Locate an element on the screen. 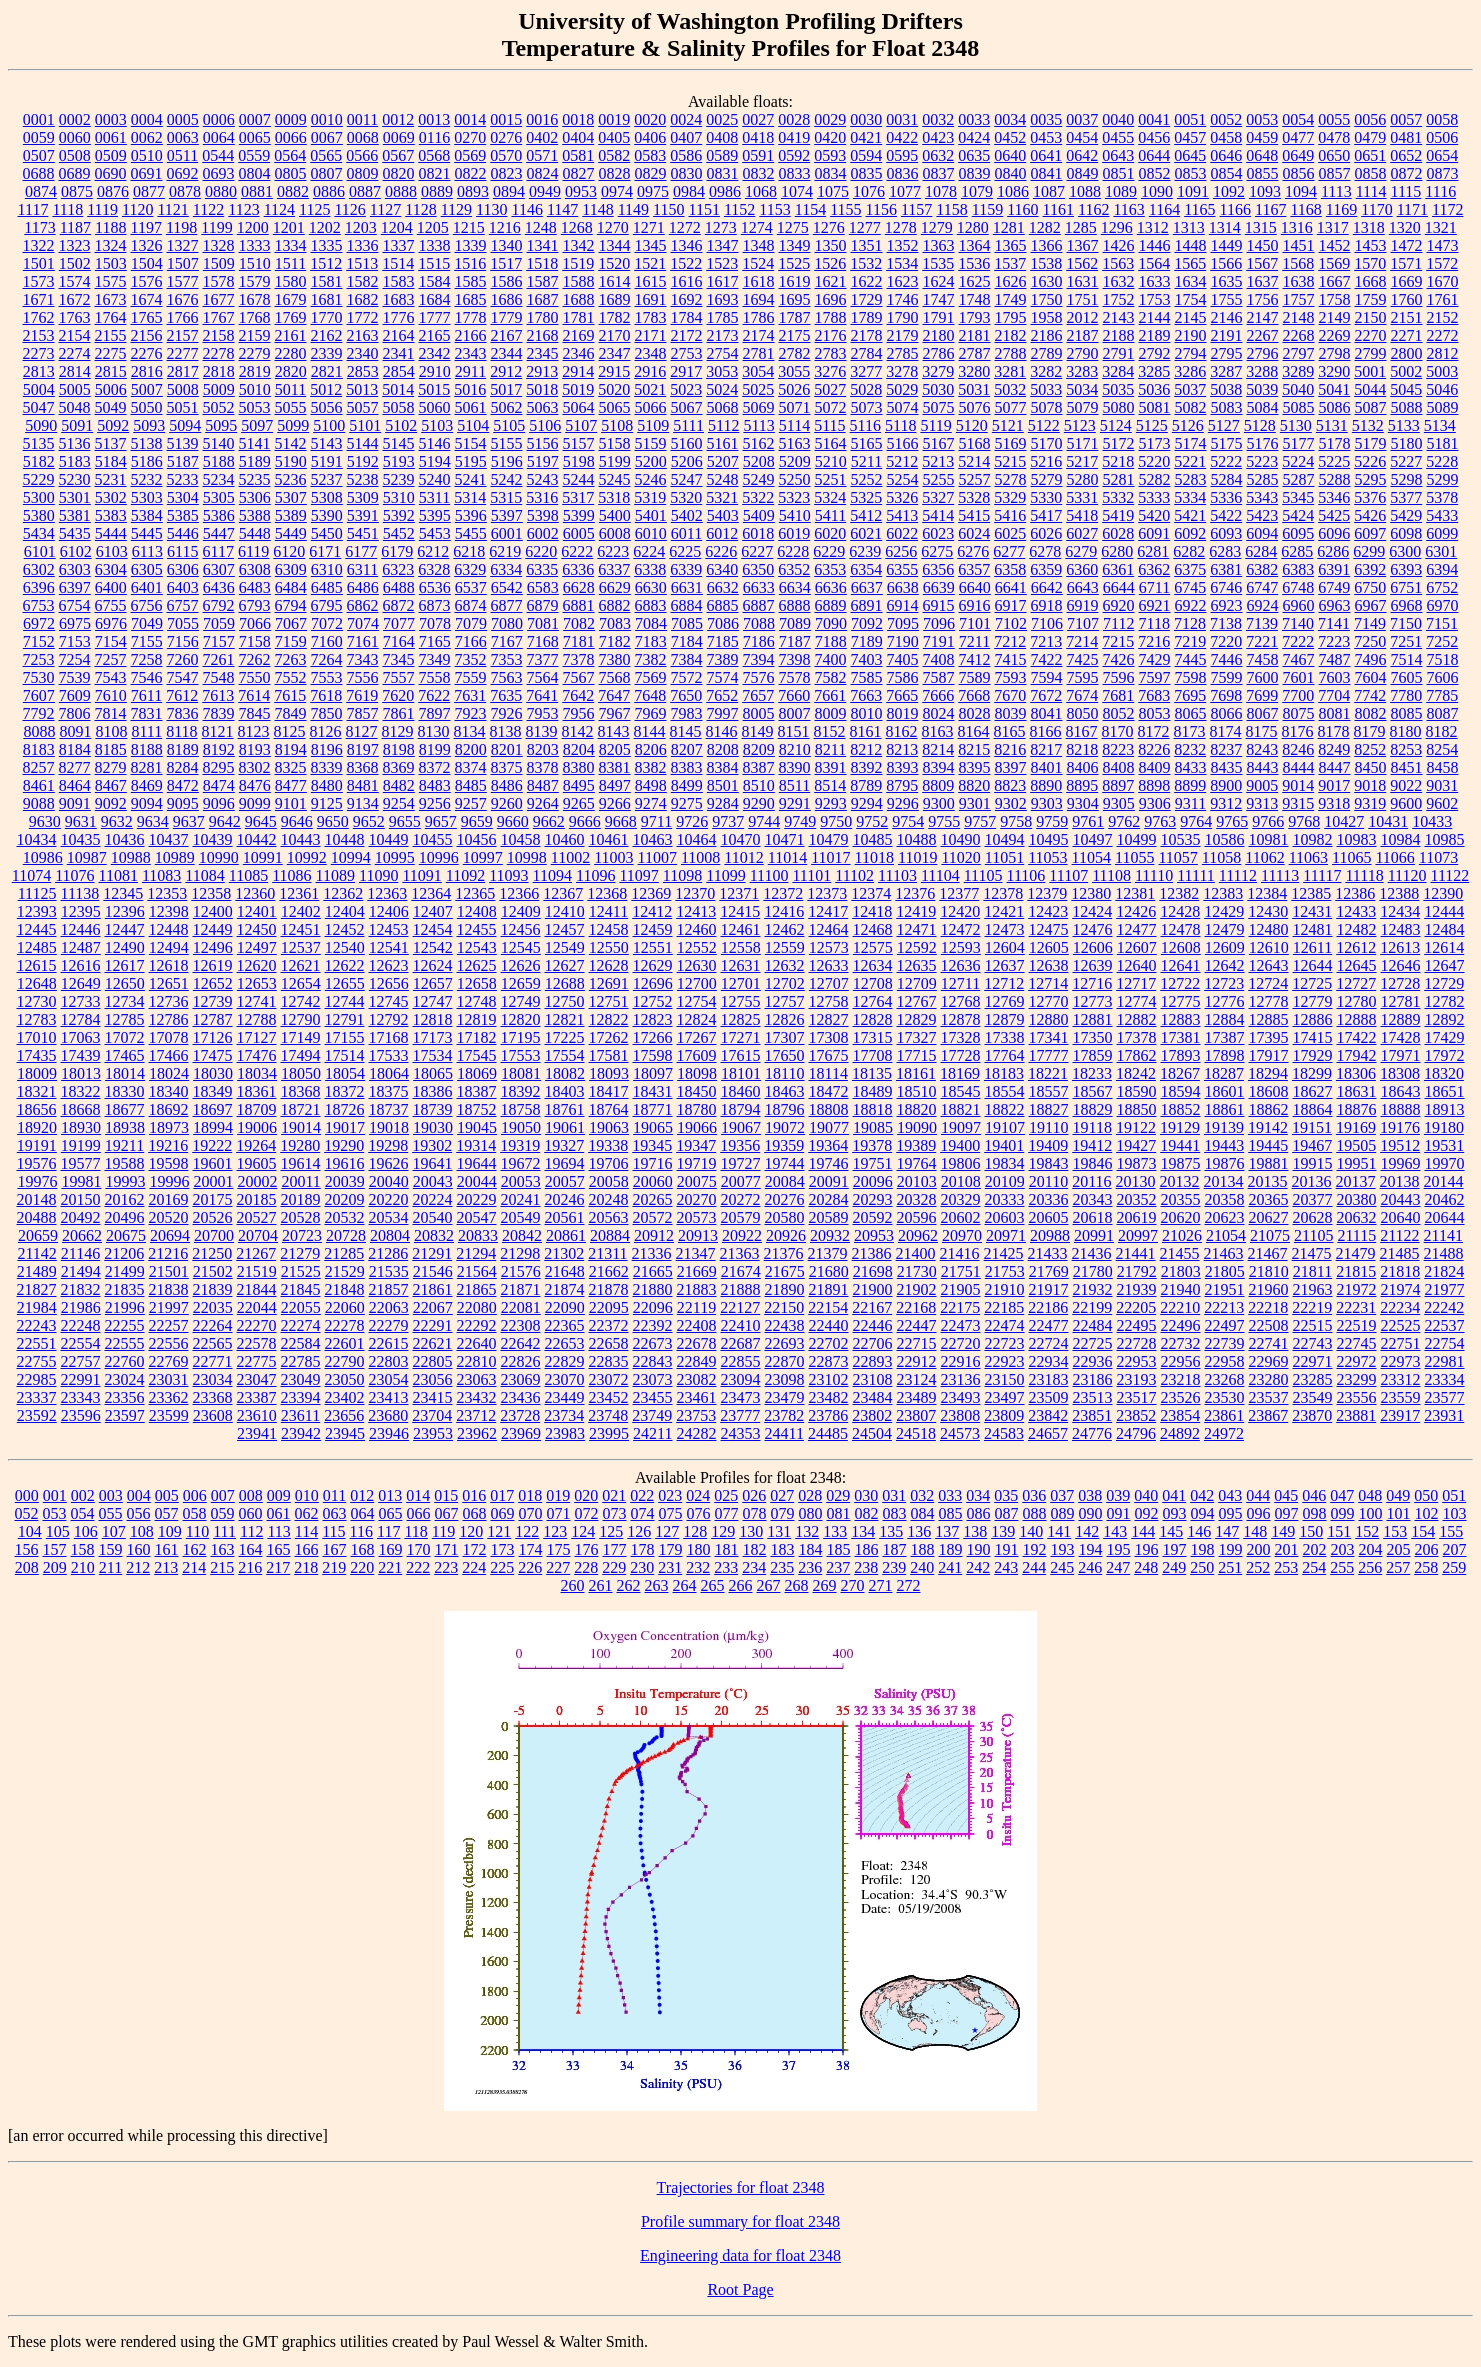  19302 is located at coordinates (432, 1145).